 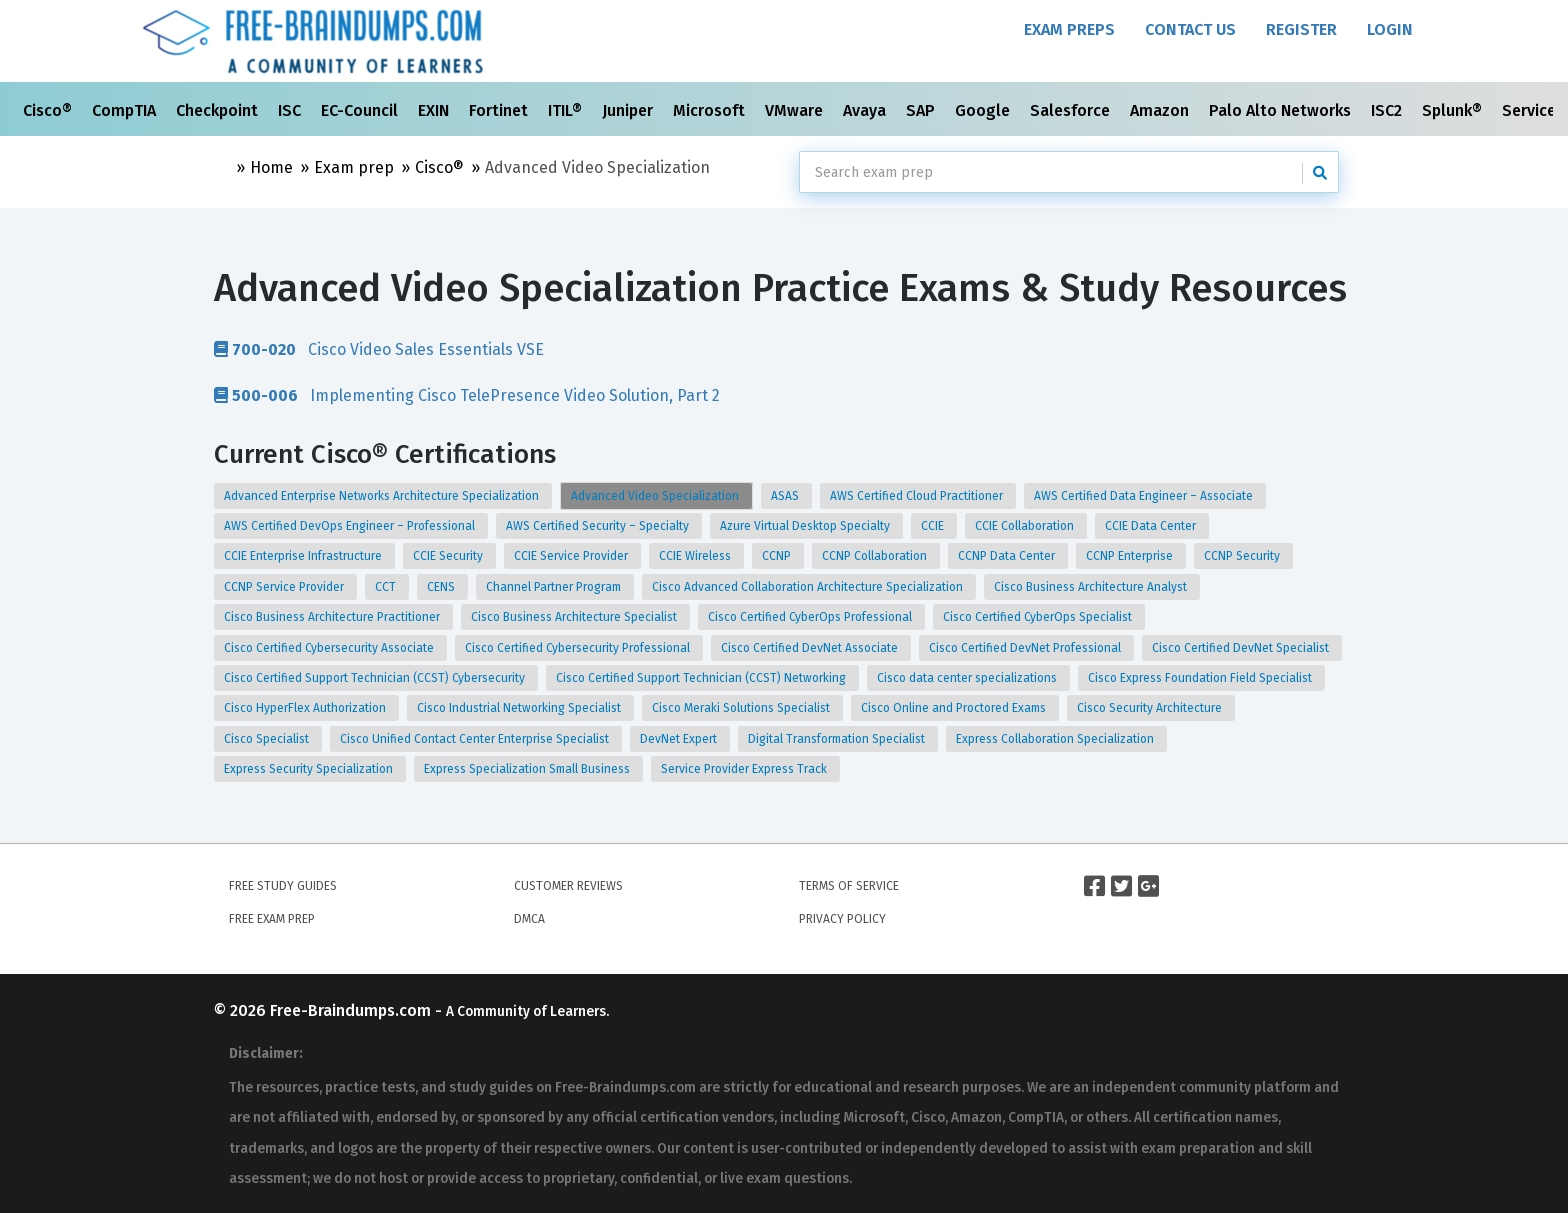 I want to click on AWS Certified Cloud Practitioner, so click(x=918, y=496).